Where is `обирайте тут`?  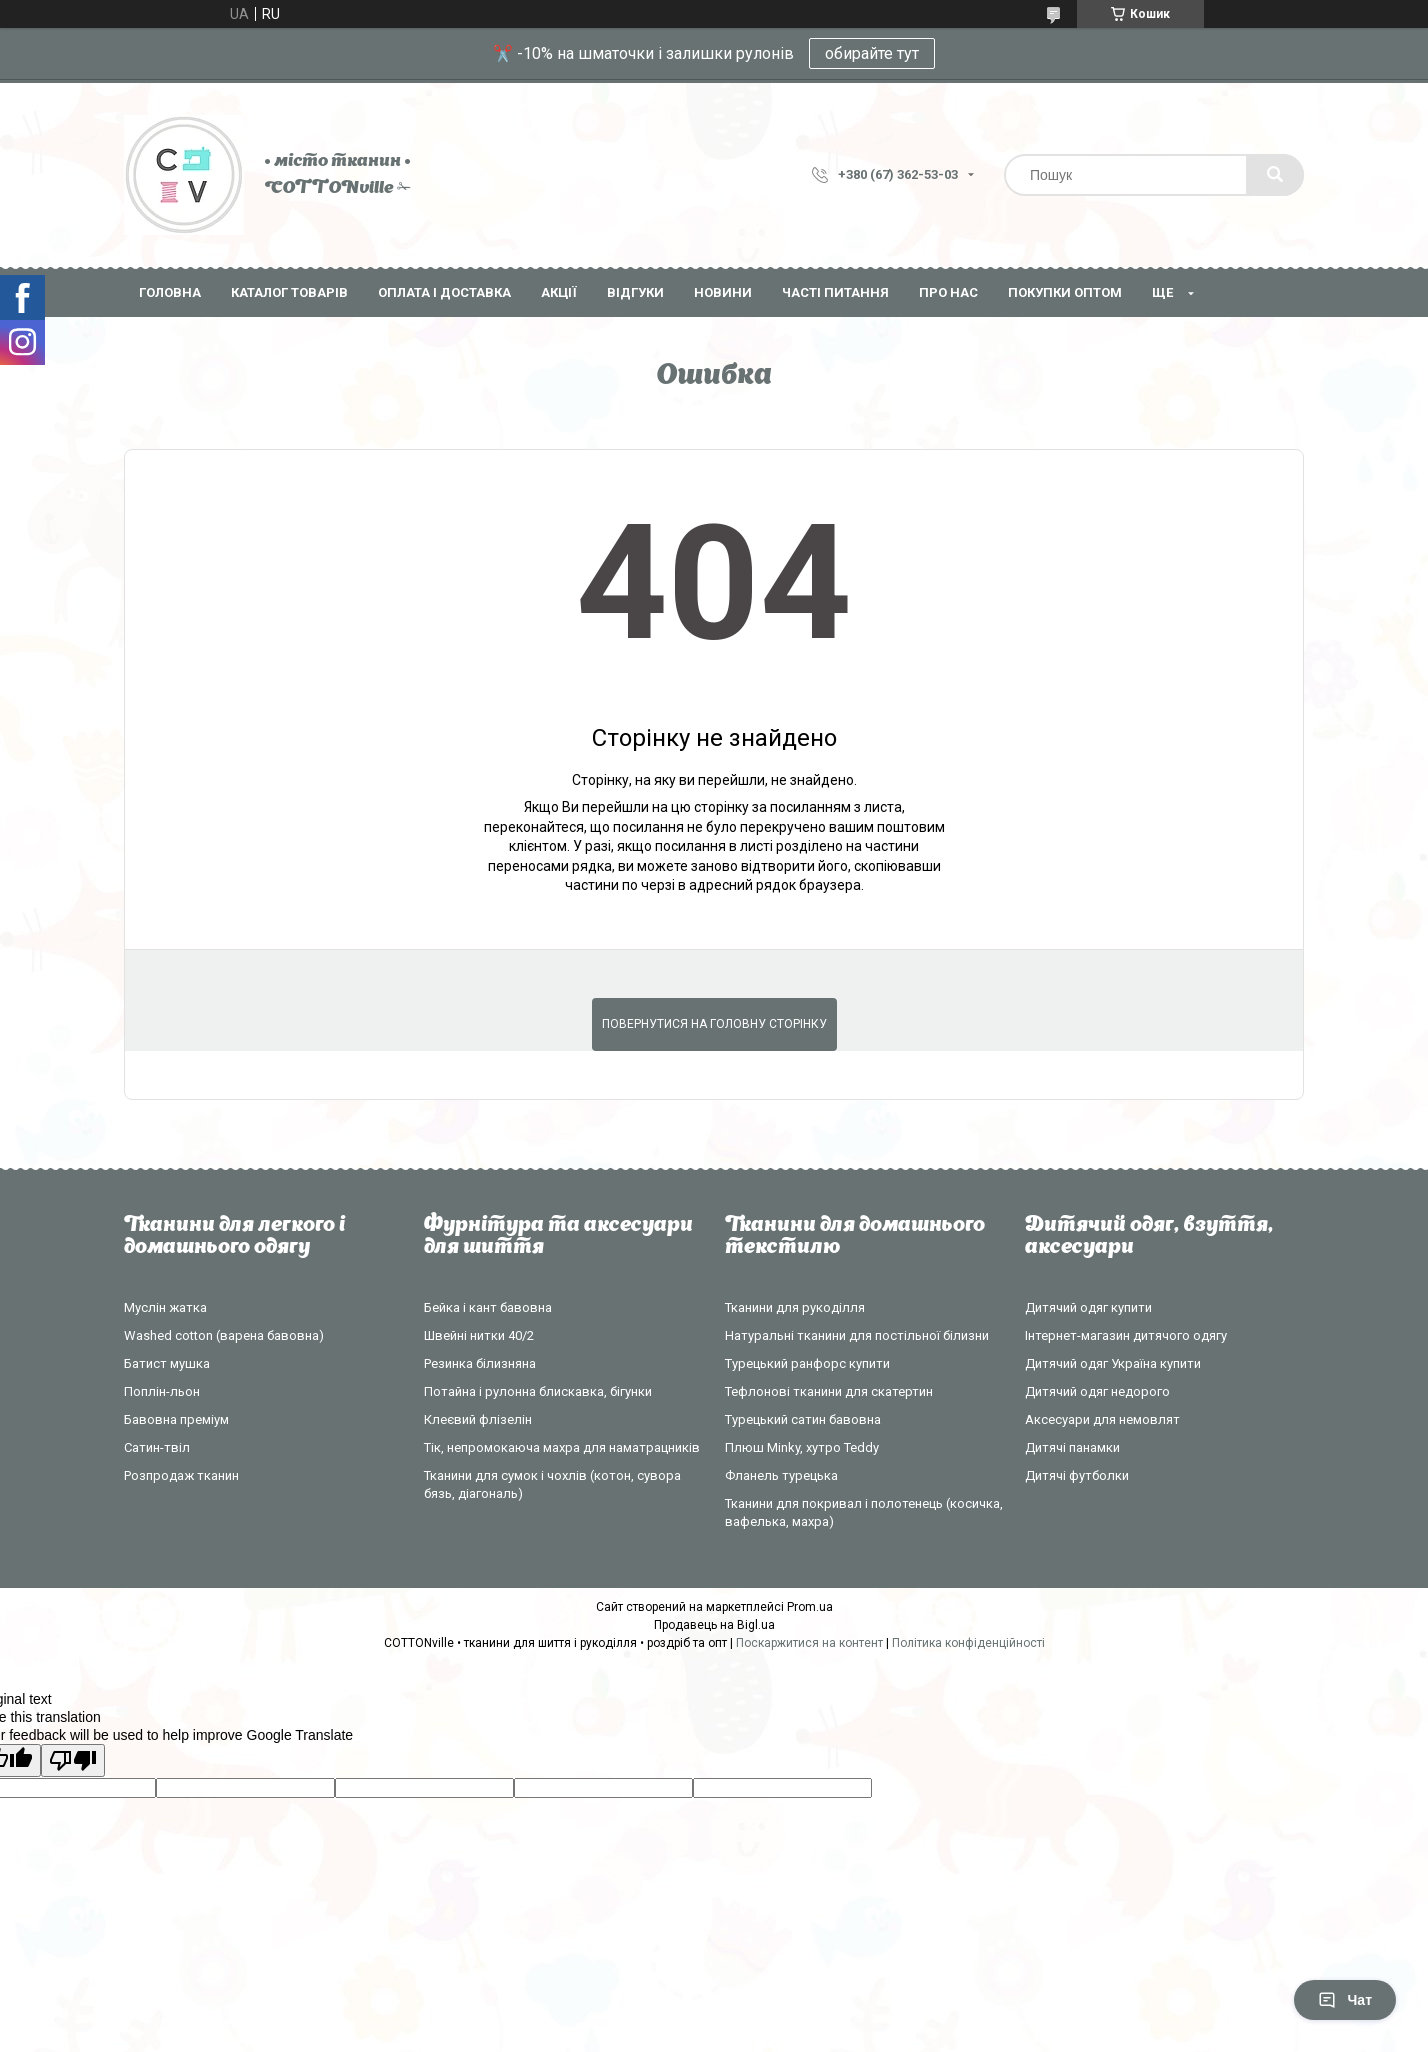 обирайте тут is located at coordinates (872, 53).